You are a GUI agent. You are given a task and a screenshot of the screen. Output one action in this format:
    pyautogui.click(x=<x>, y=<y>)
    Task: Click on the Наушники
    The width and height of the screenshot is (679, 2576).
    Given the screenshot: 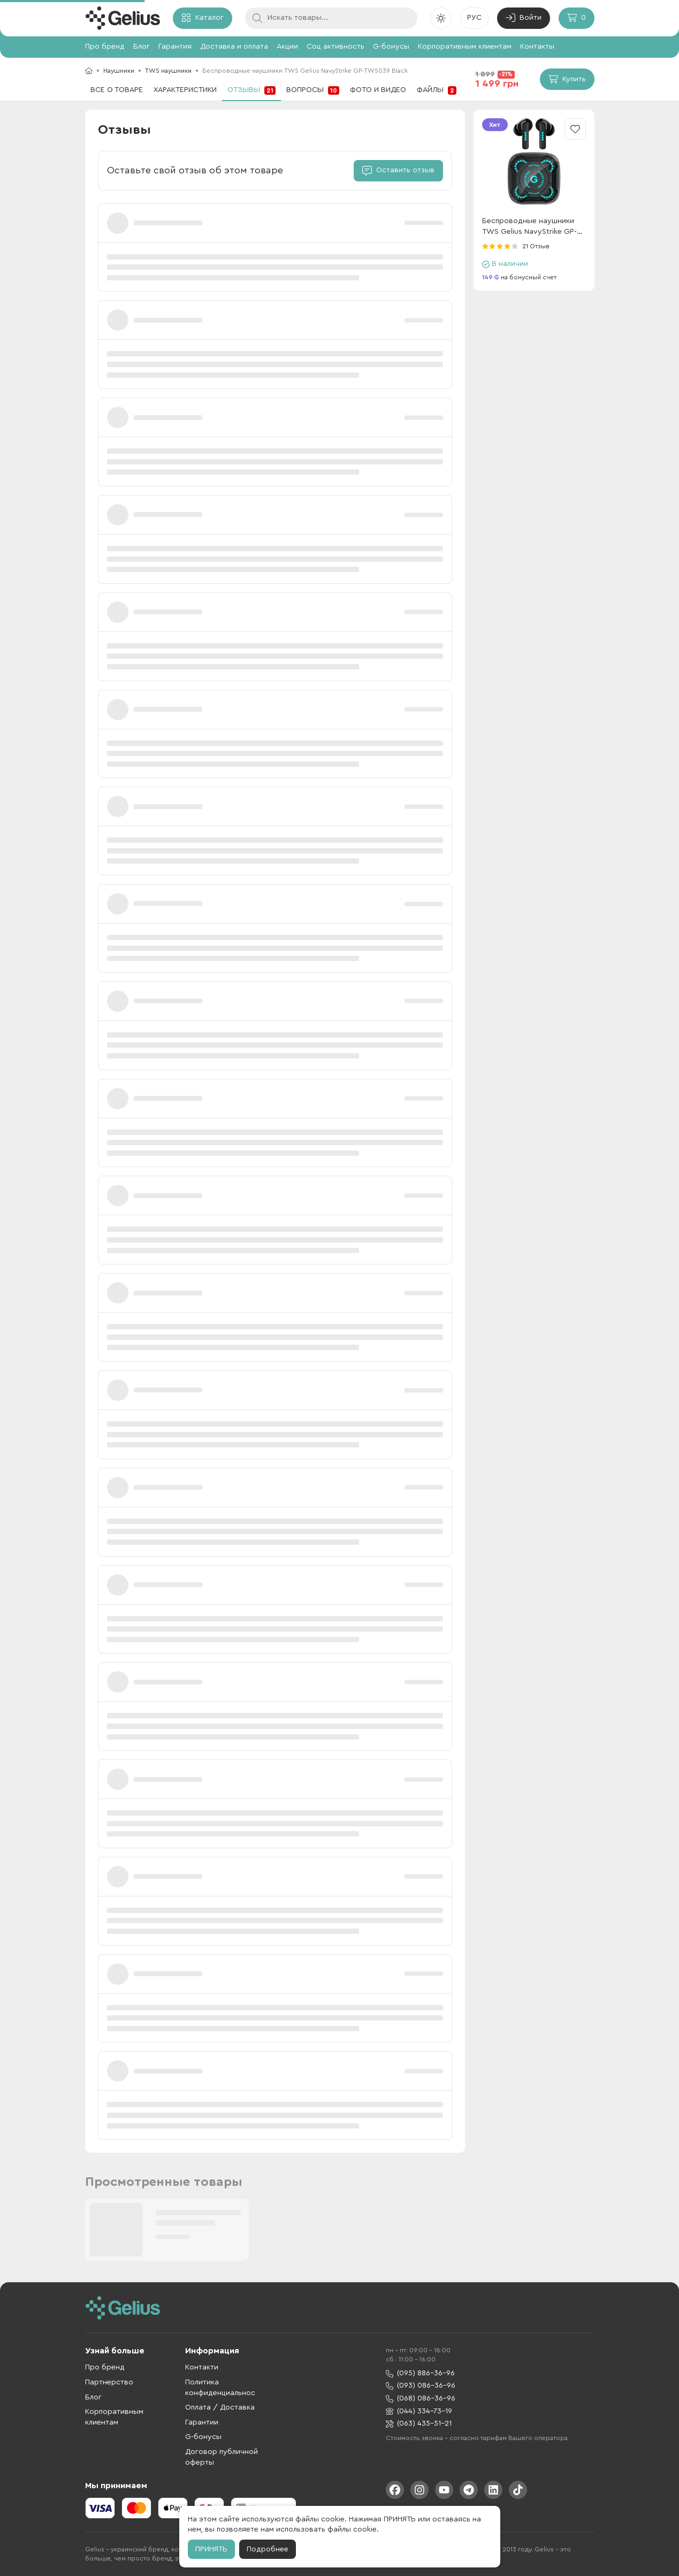 What is the action you would take?
    pyautogui.click(x=118, y=70)
    